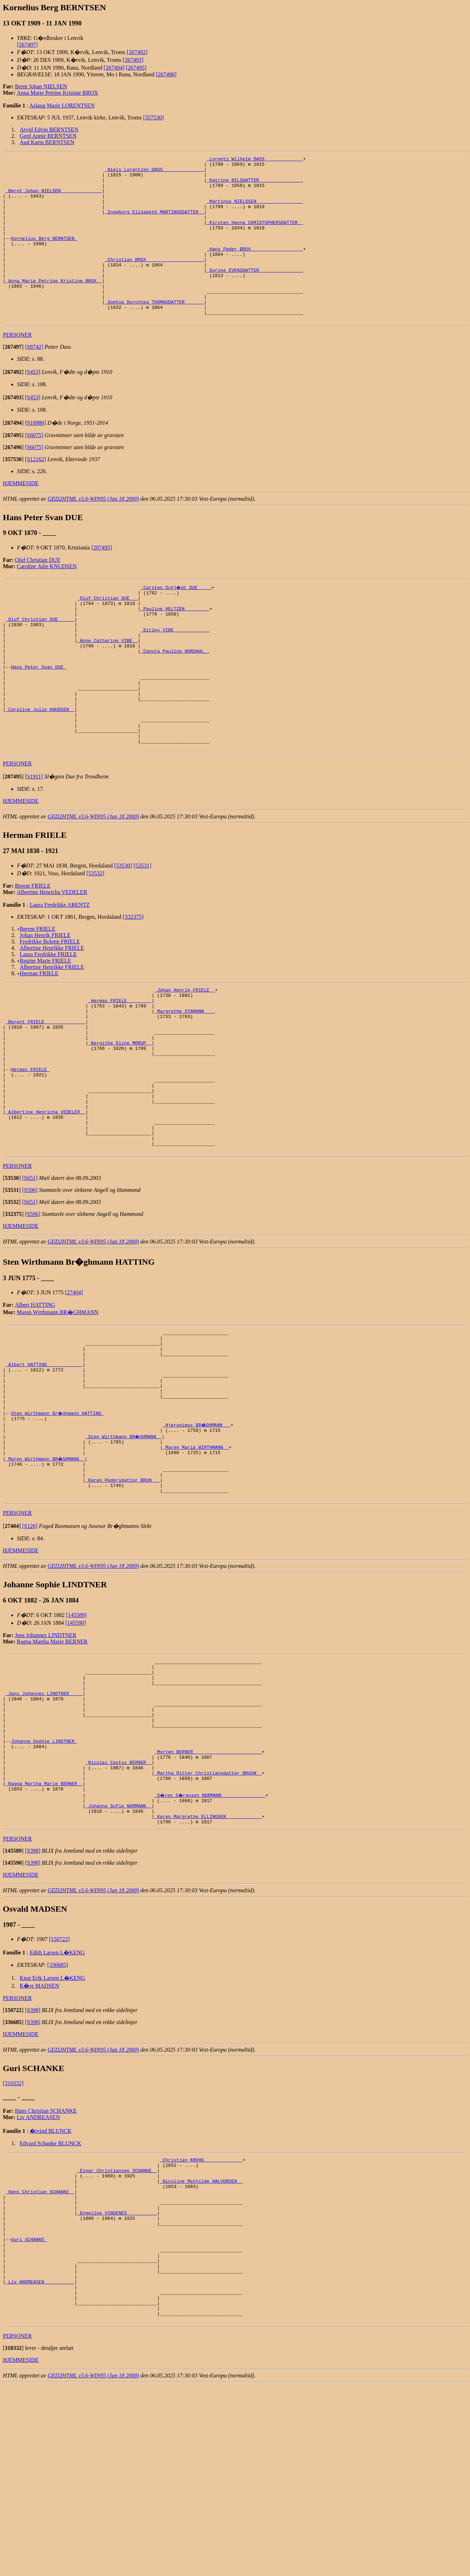  Describe the element at coordinates (184, 1055) in the screenshot. I see `_Johan Henrik FRIELE _` at that location.